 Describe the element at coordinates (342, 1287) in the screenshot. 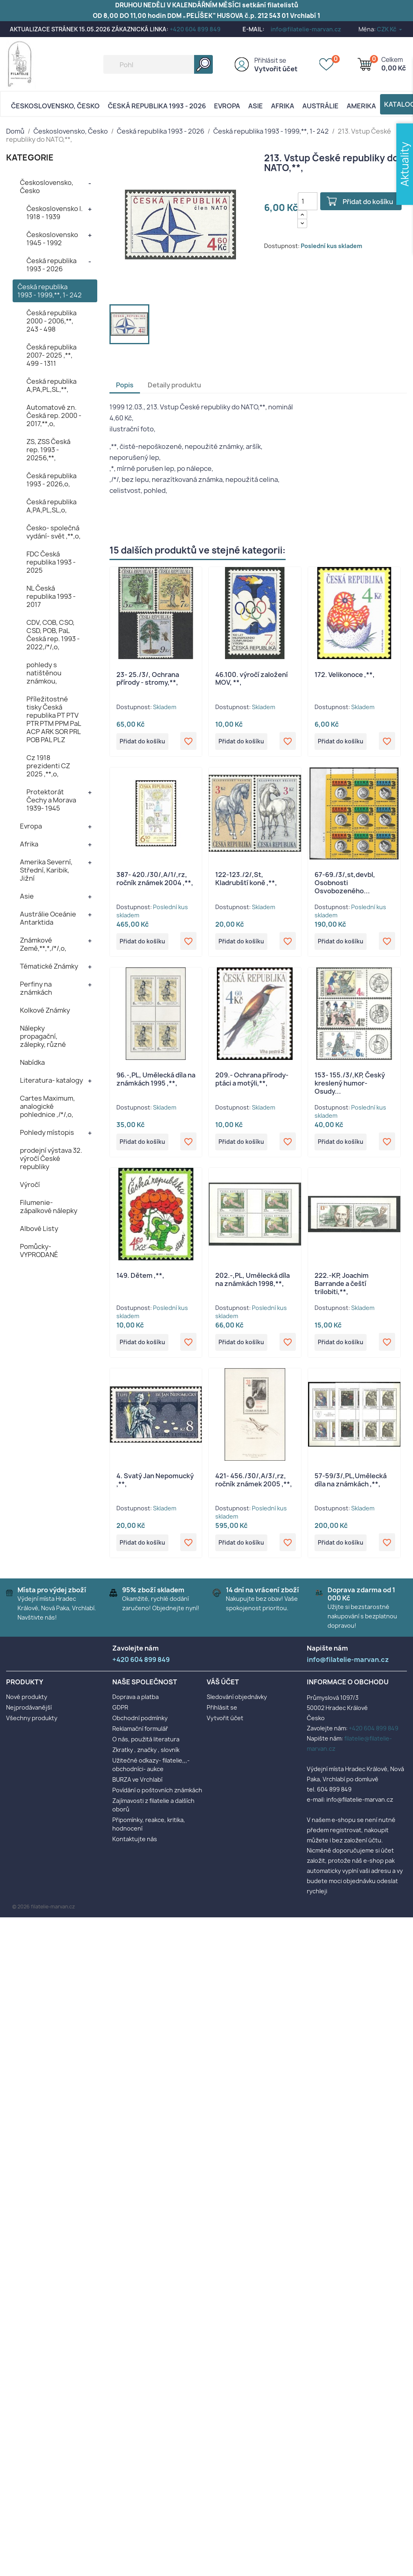

I see `222.-KP, Joachim Barrande a čeští trilobiti,**,` at that location.